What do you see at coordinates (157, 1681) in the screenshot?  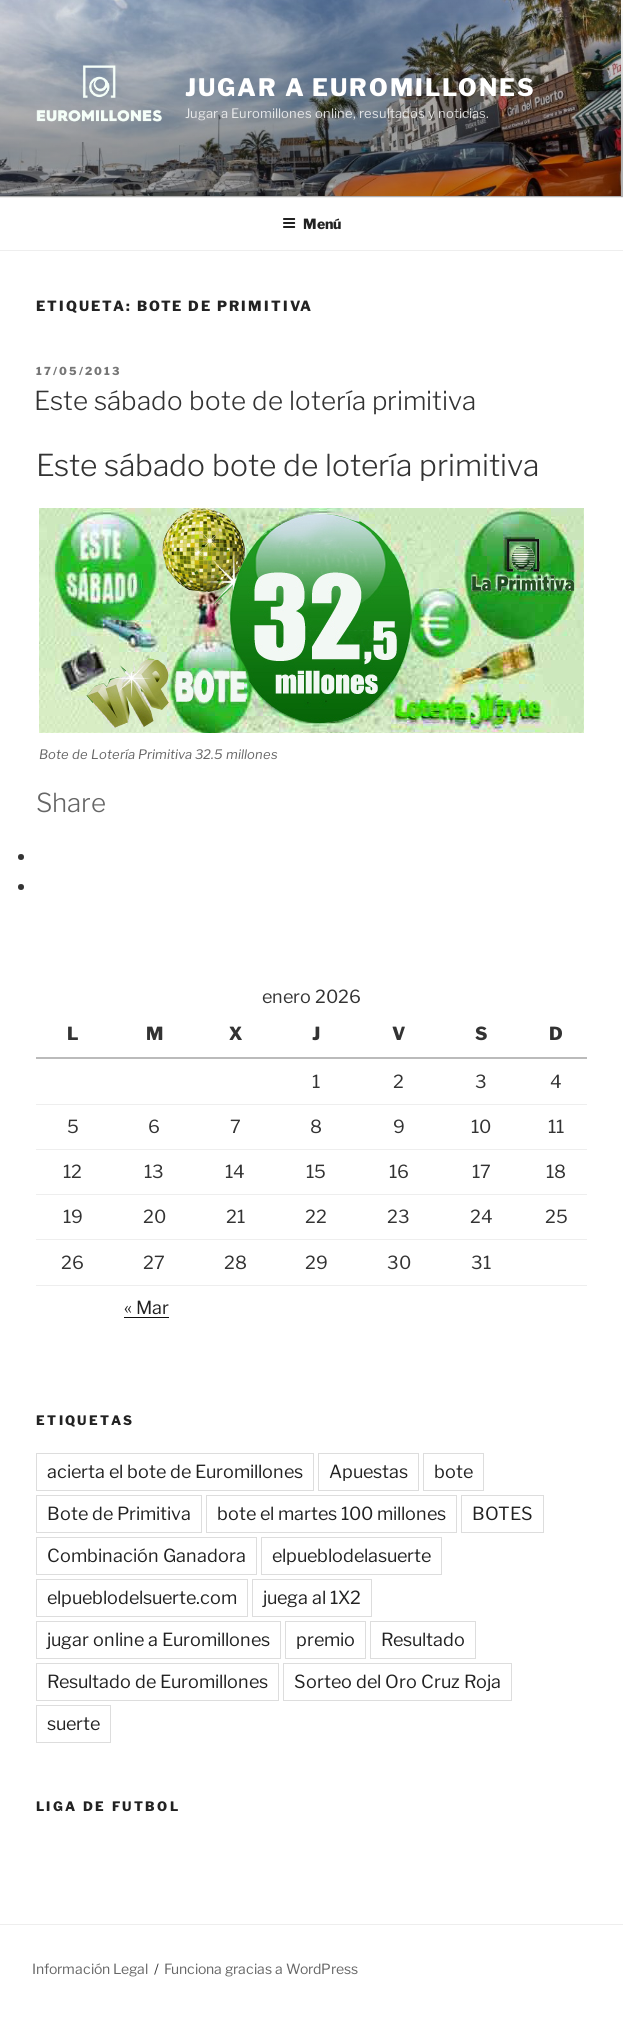 I see `Resultado de Euromillones` at bounding box center [157, 1681].